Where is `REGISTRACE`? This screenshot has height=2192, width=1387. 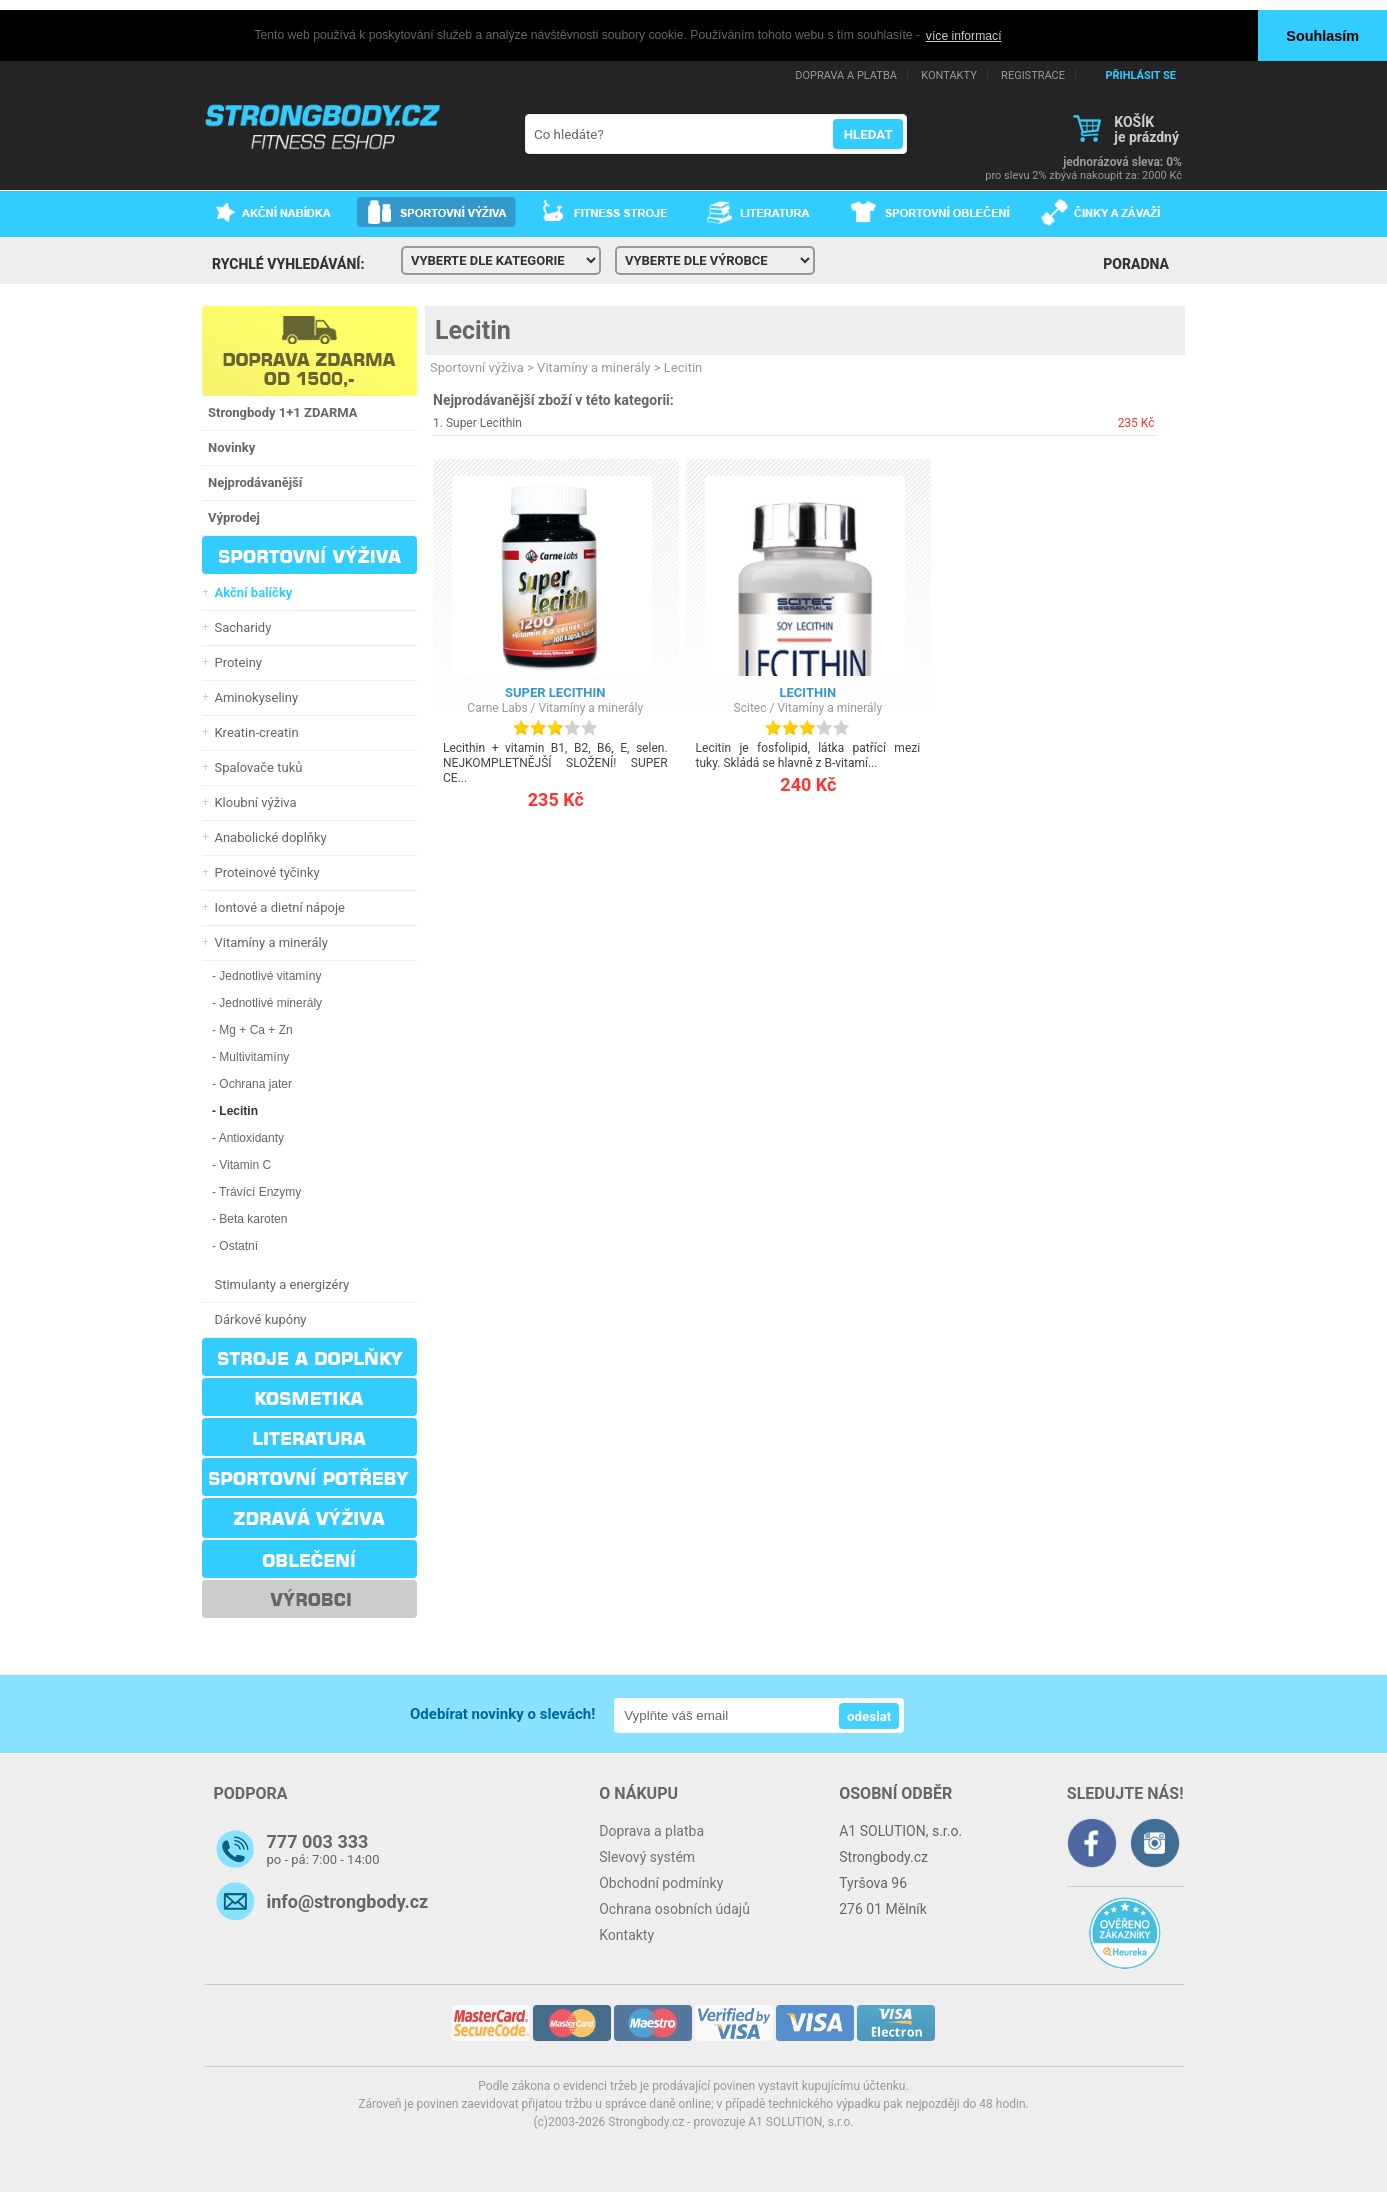
REGISTRACE is located at coordinates (1033, 74).